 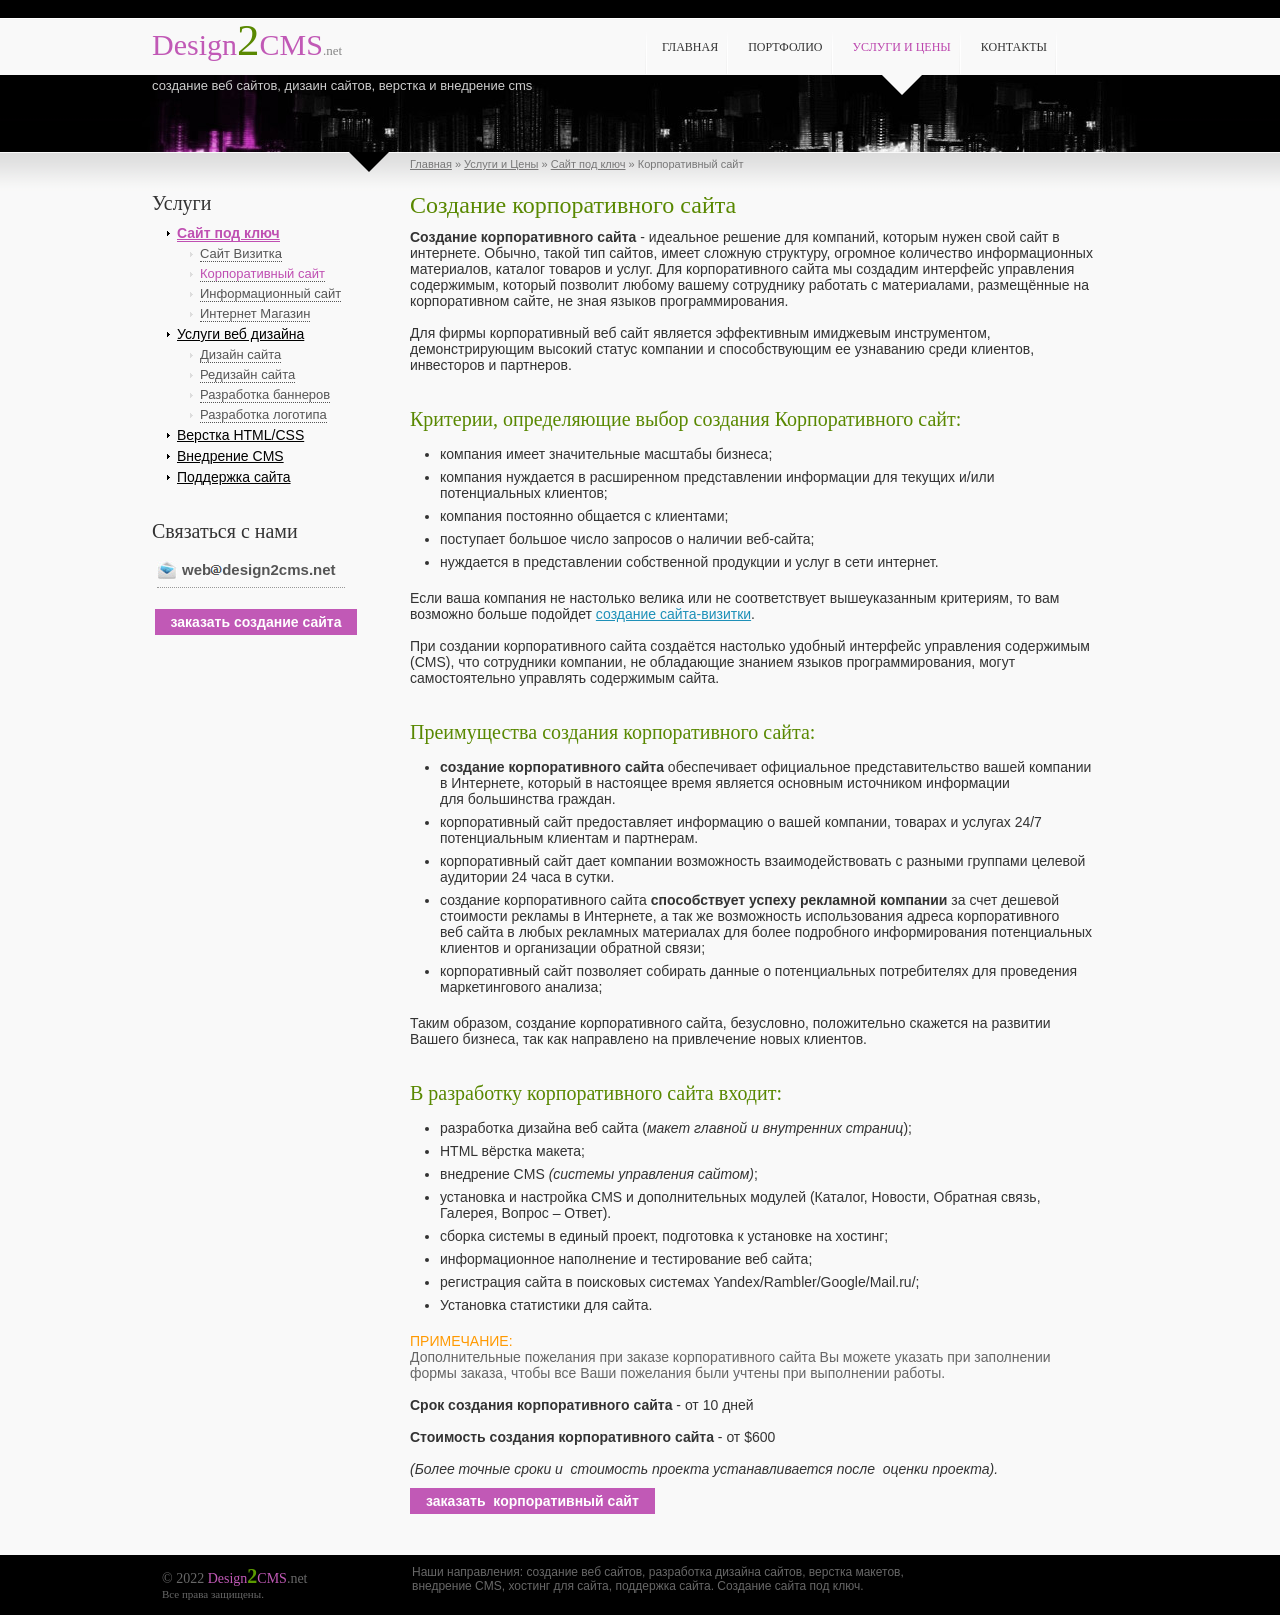 What do you see at coordinates (255, 313) in the screenshot?
I see `Интернет Магазин` at bounding box center [255, 313].